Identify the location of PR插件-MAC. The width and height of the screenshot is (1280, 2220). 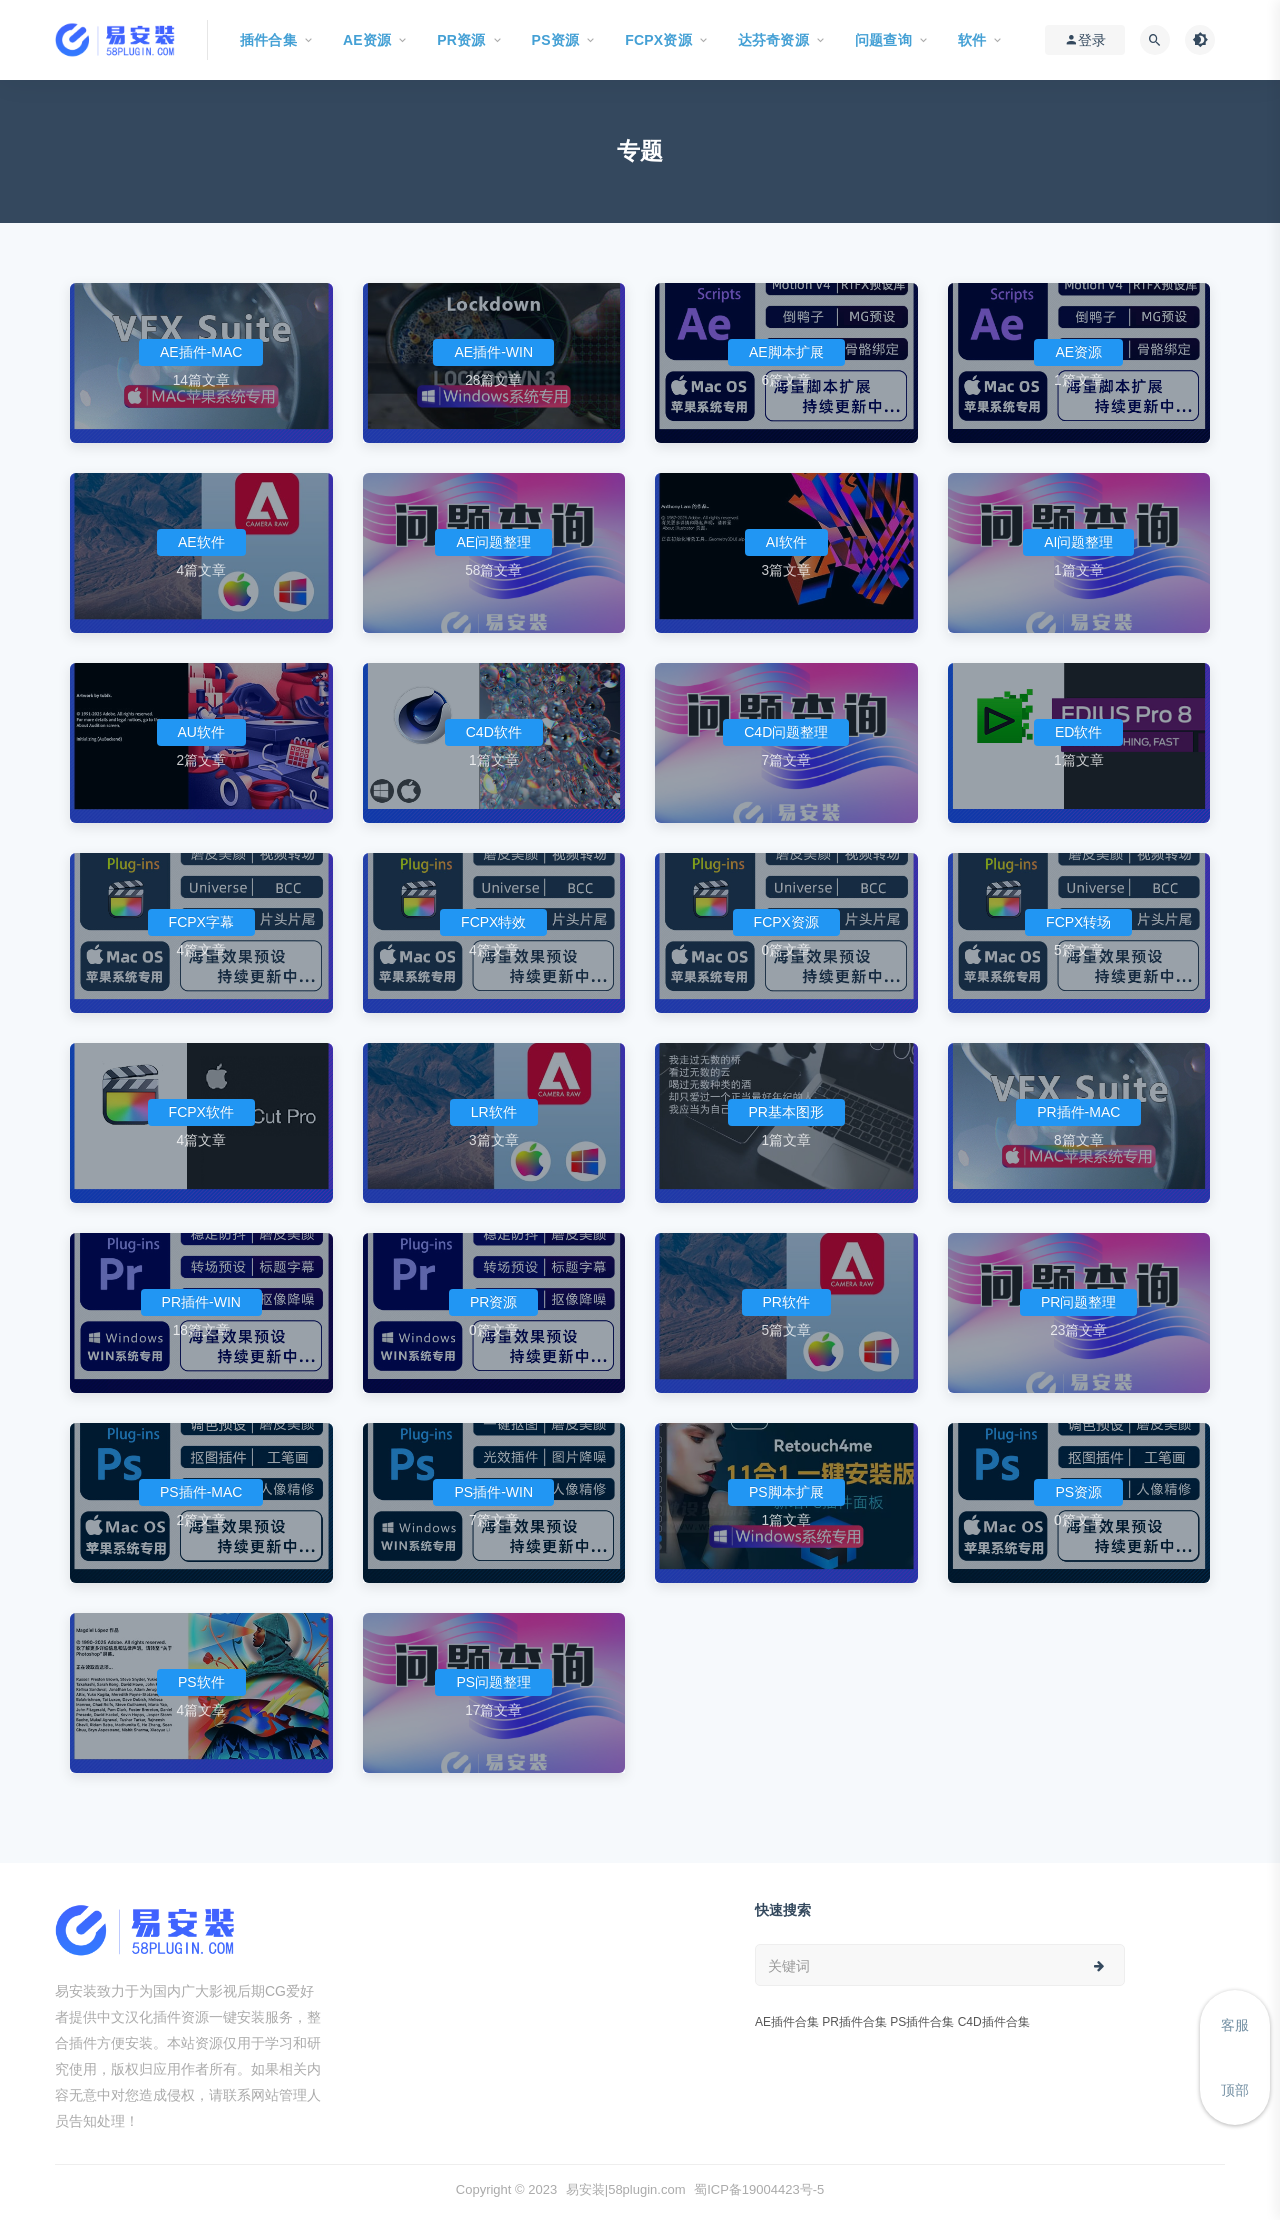
(1078, 1112).